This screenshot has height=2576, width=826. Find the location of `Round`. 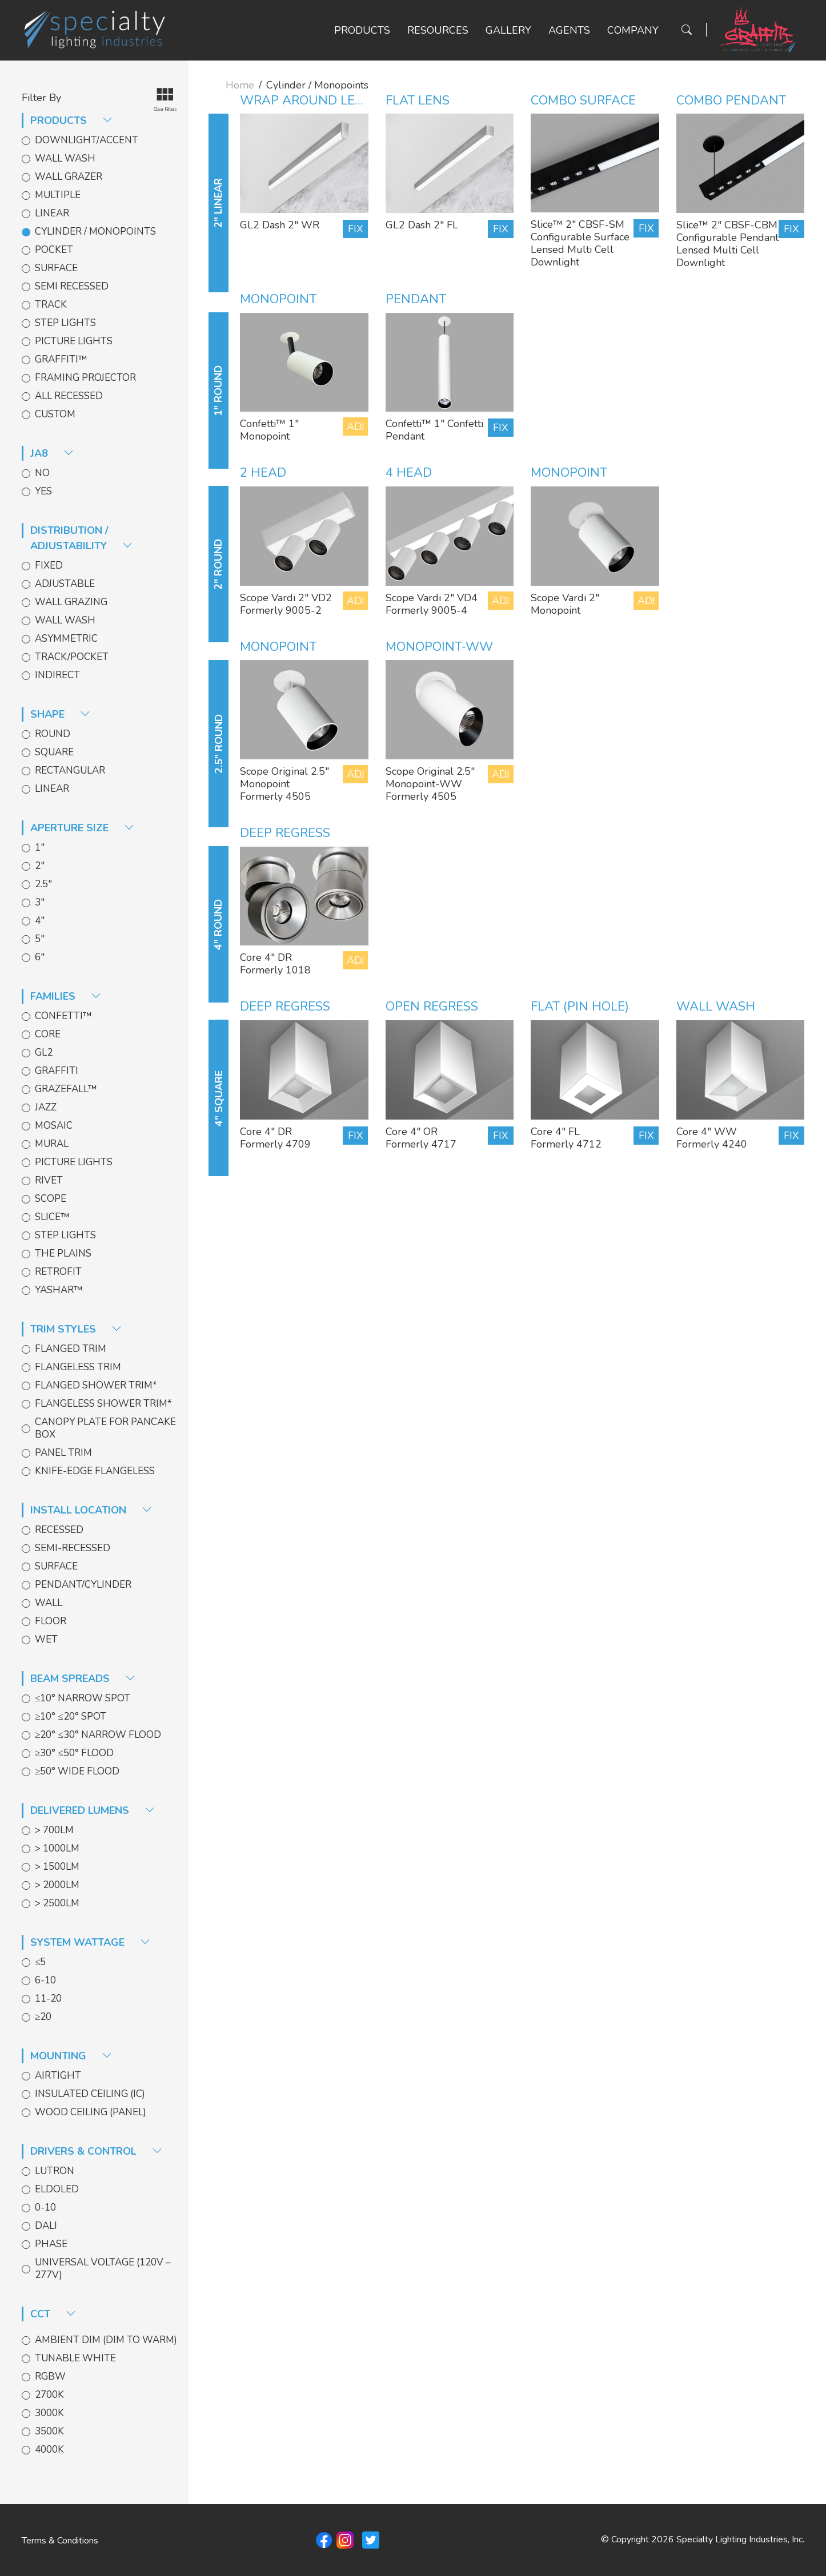

Round is located at coordinates (52, 734).